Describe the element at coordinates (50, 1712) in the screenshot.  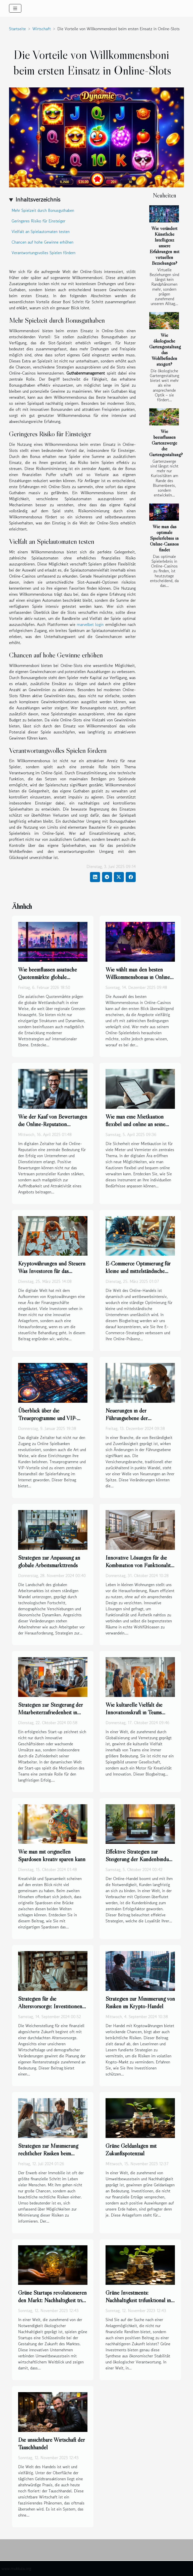
I see `Strategien zur Steigerung der Mitarbeiterzufriedenheit in Start-ups` at that location.